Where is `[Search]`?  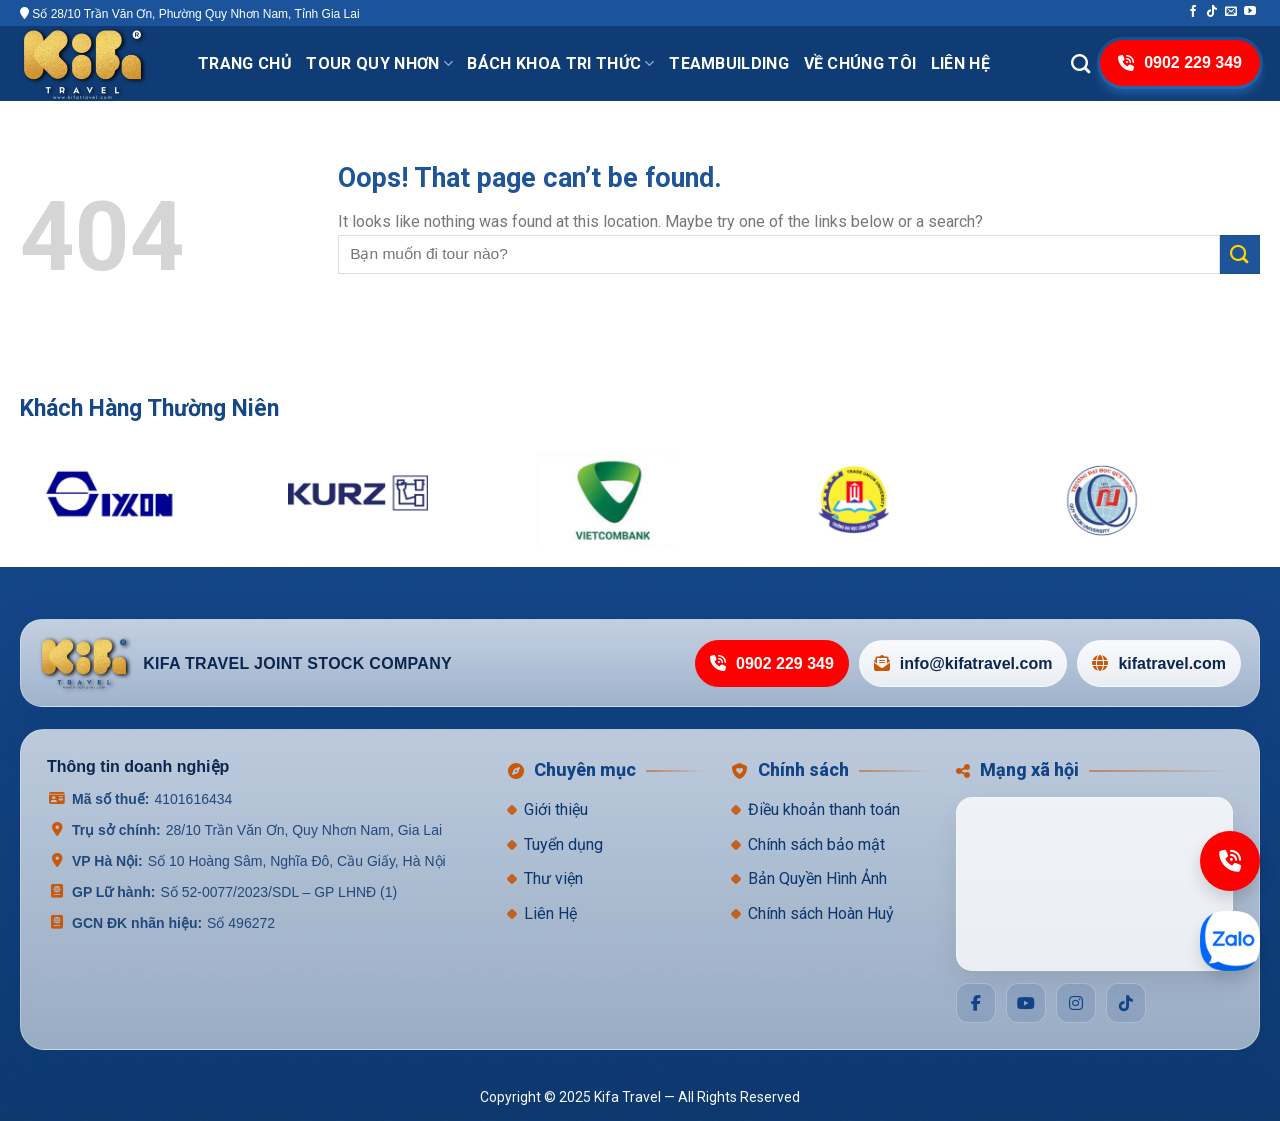
[Search] is located at coordinates (1080, 63).